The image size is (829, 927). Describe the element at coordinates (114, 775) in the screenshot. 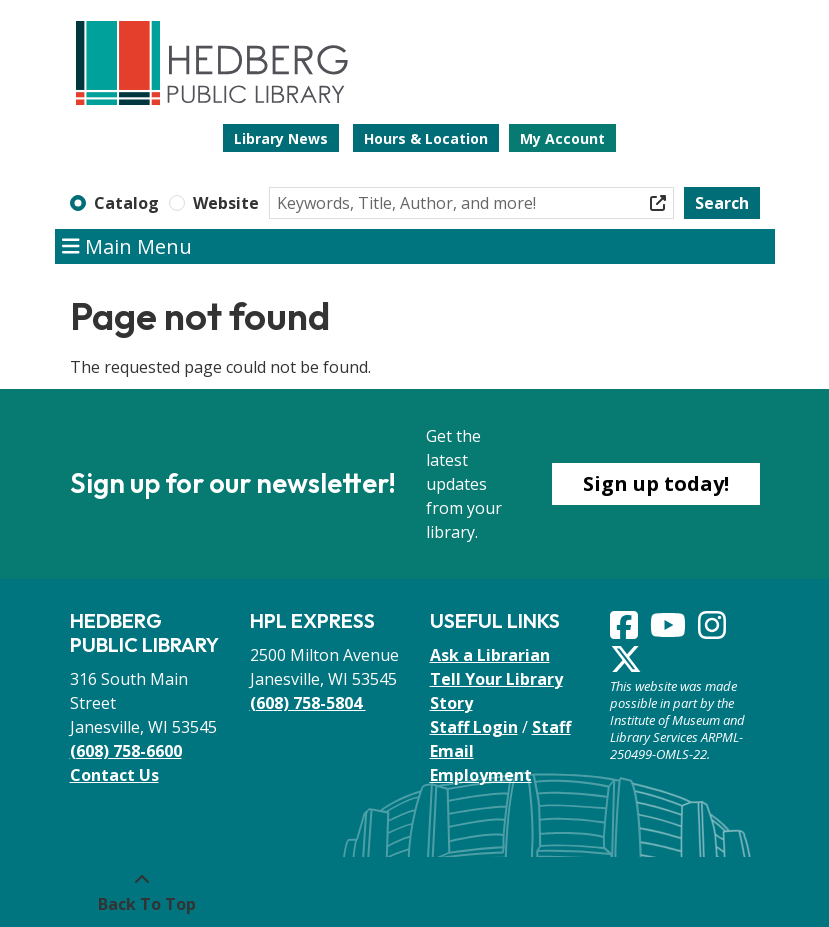

I see `Contact Us` at that location.